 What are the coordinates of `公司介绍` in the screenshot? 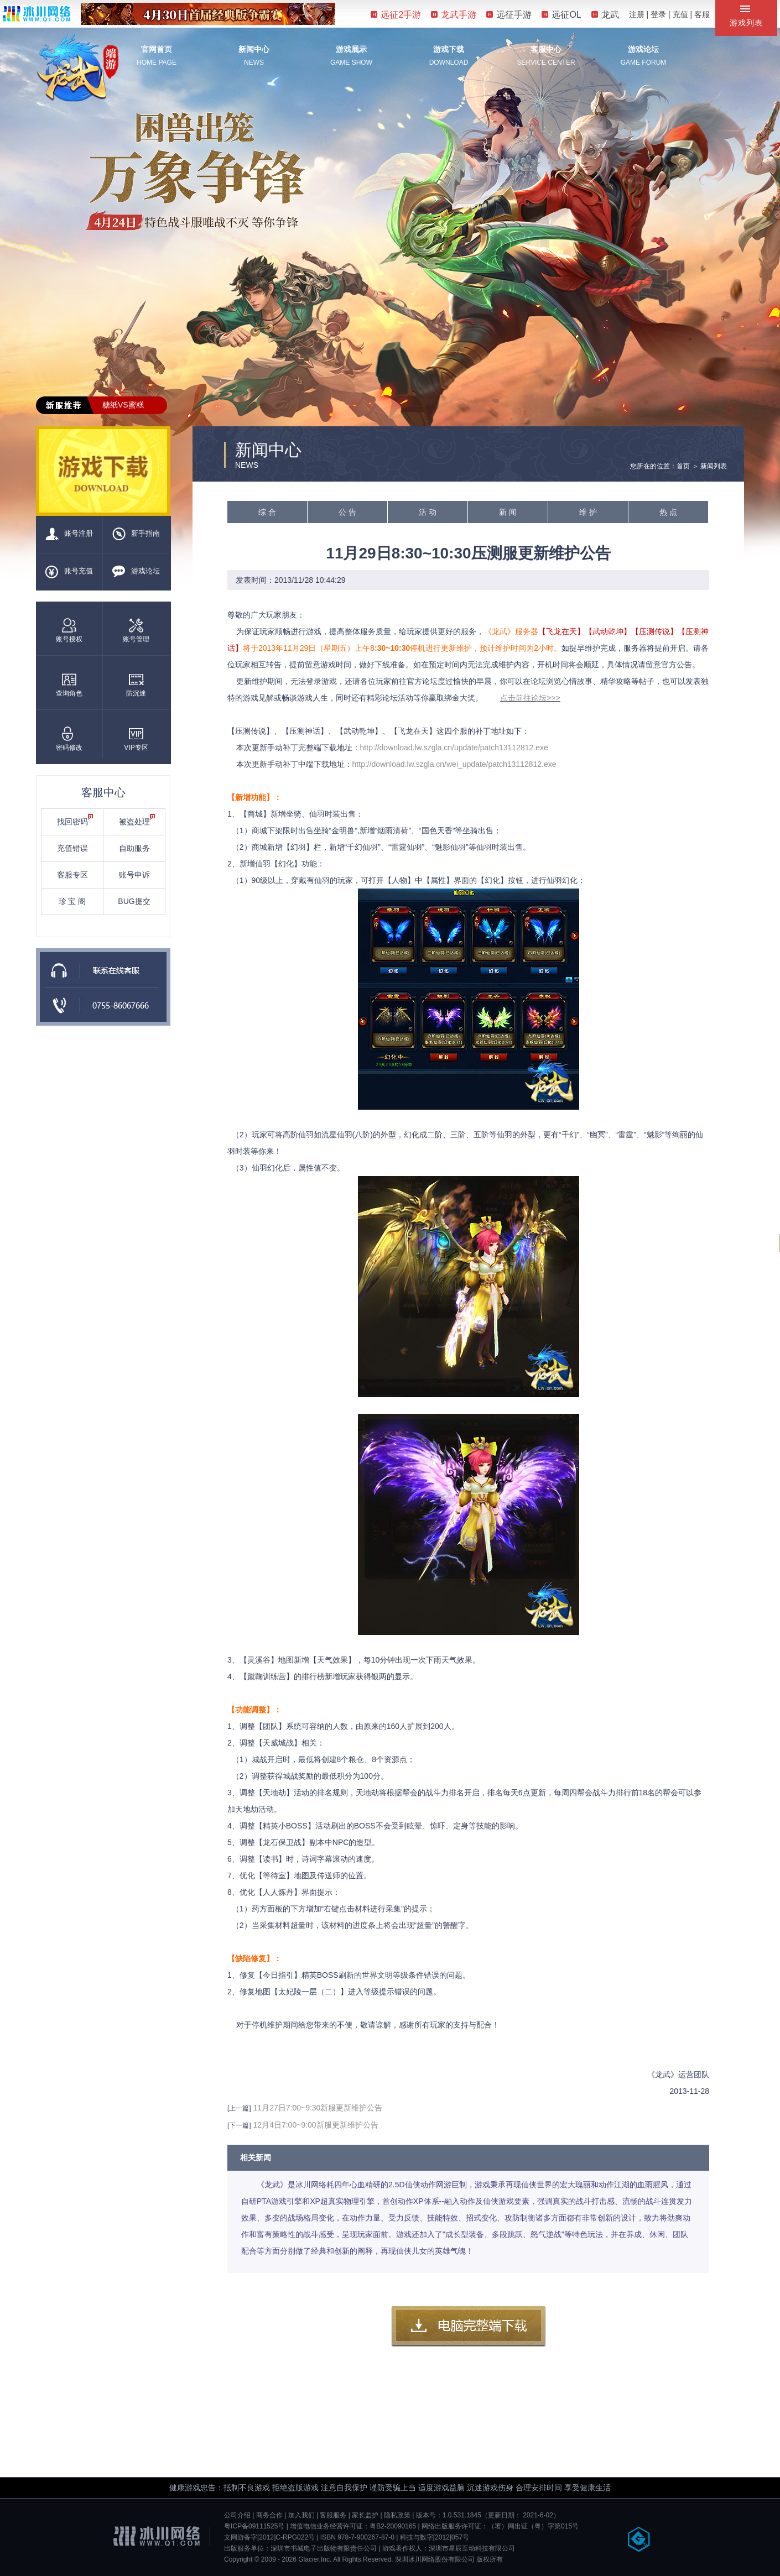 It's located at (237, 2515).